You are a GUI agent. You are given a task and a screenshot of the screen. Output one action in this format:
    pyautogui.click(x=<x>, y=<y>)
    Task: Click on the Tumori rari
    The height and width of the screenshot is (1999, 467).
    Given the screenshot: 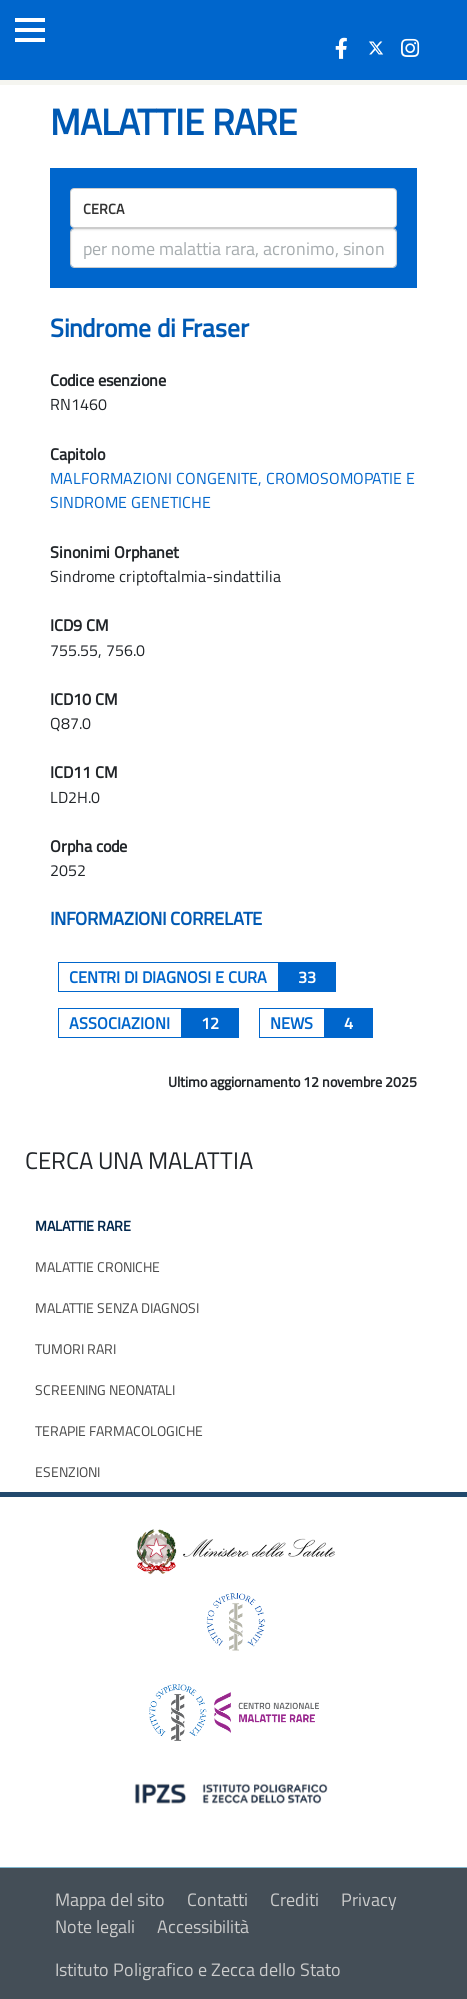 What is the action you would take?
    pyautogui.click(x=75, y=1348)
    